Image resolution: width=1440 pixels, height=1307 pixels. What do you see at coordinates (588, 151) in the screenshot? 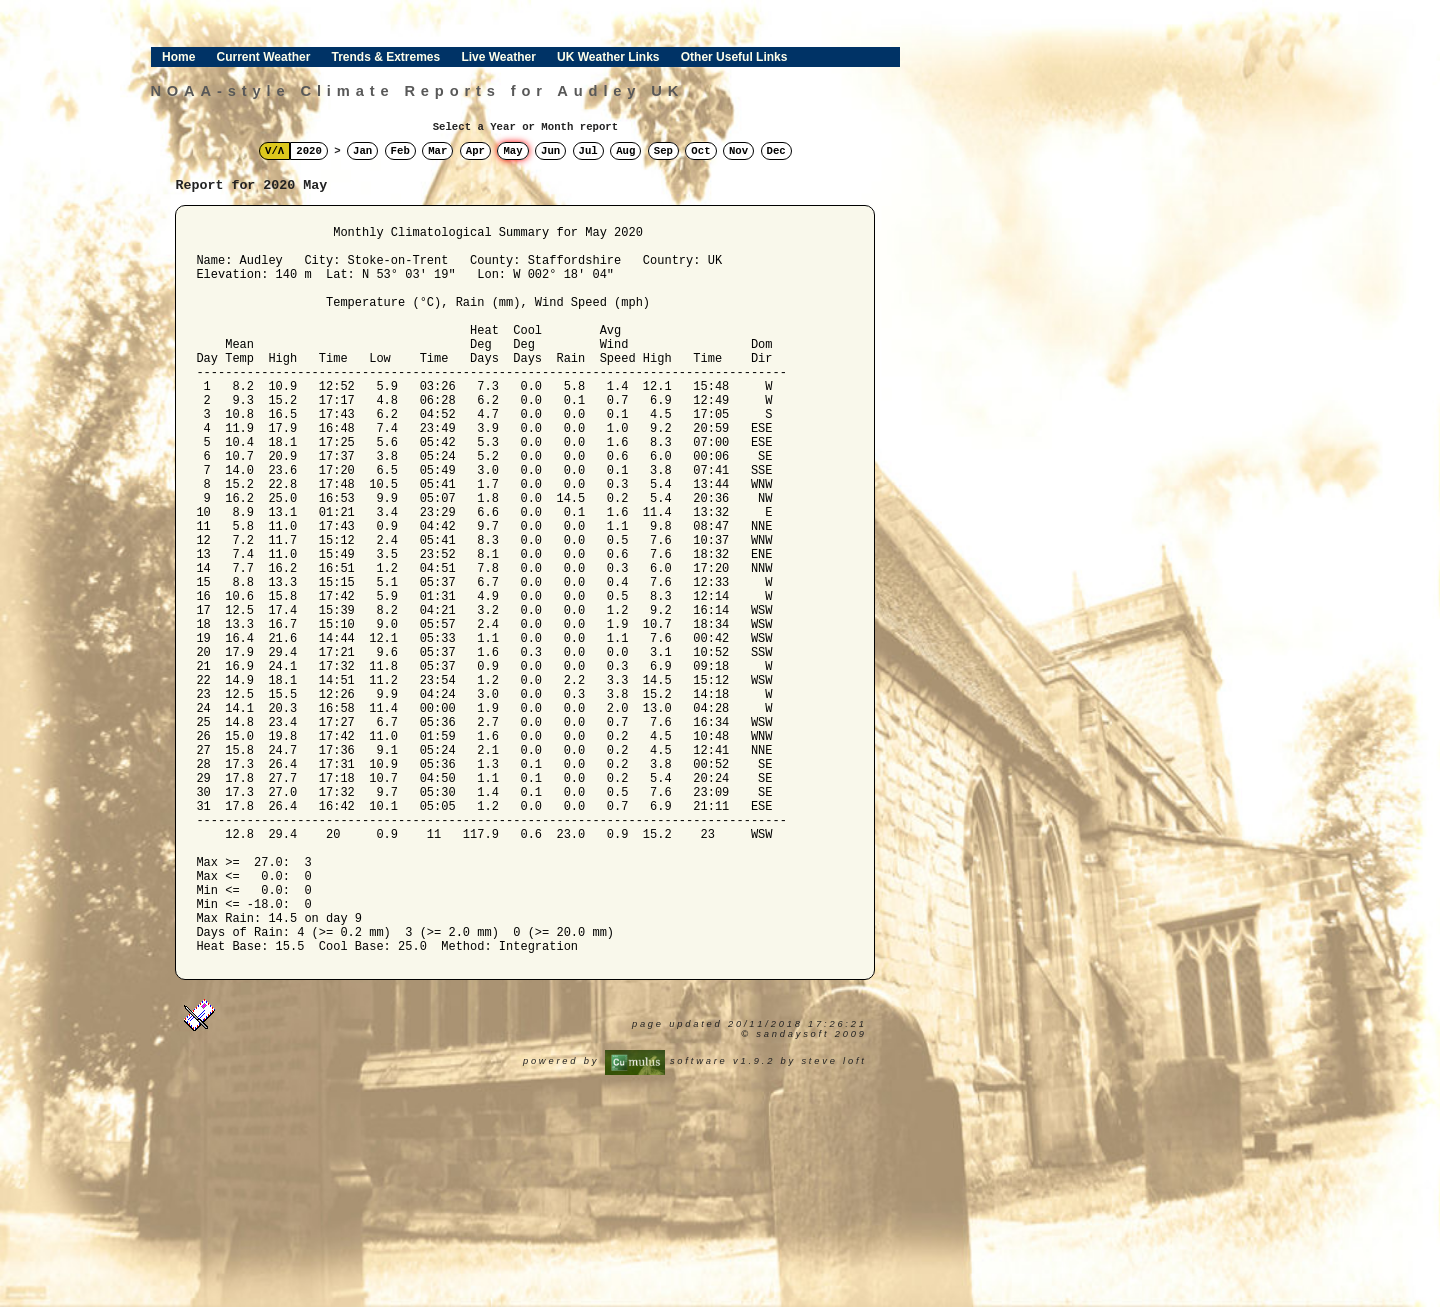
I see `Jul` at bounding box center [588, 151].